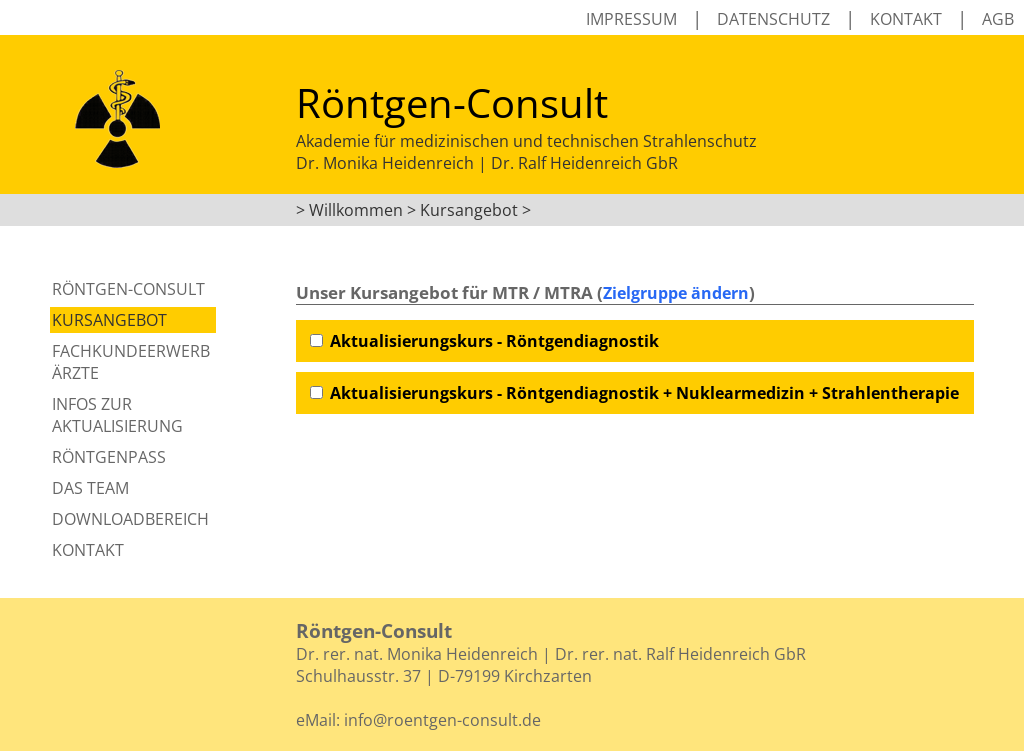 Image resolution: width=1024 pixels, height=751 pixels. I want to click on Impressum, so click(631, 19).